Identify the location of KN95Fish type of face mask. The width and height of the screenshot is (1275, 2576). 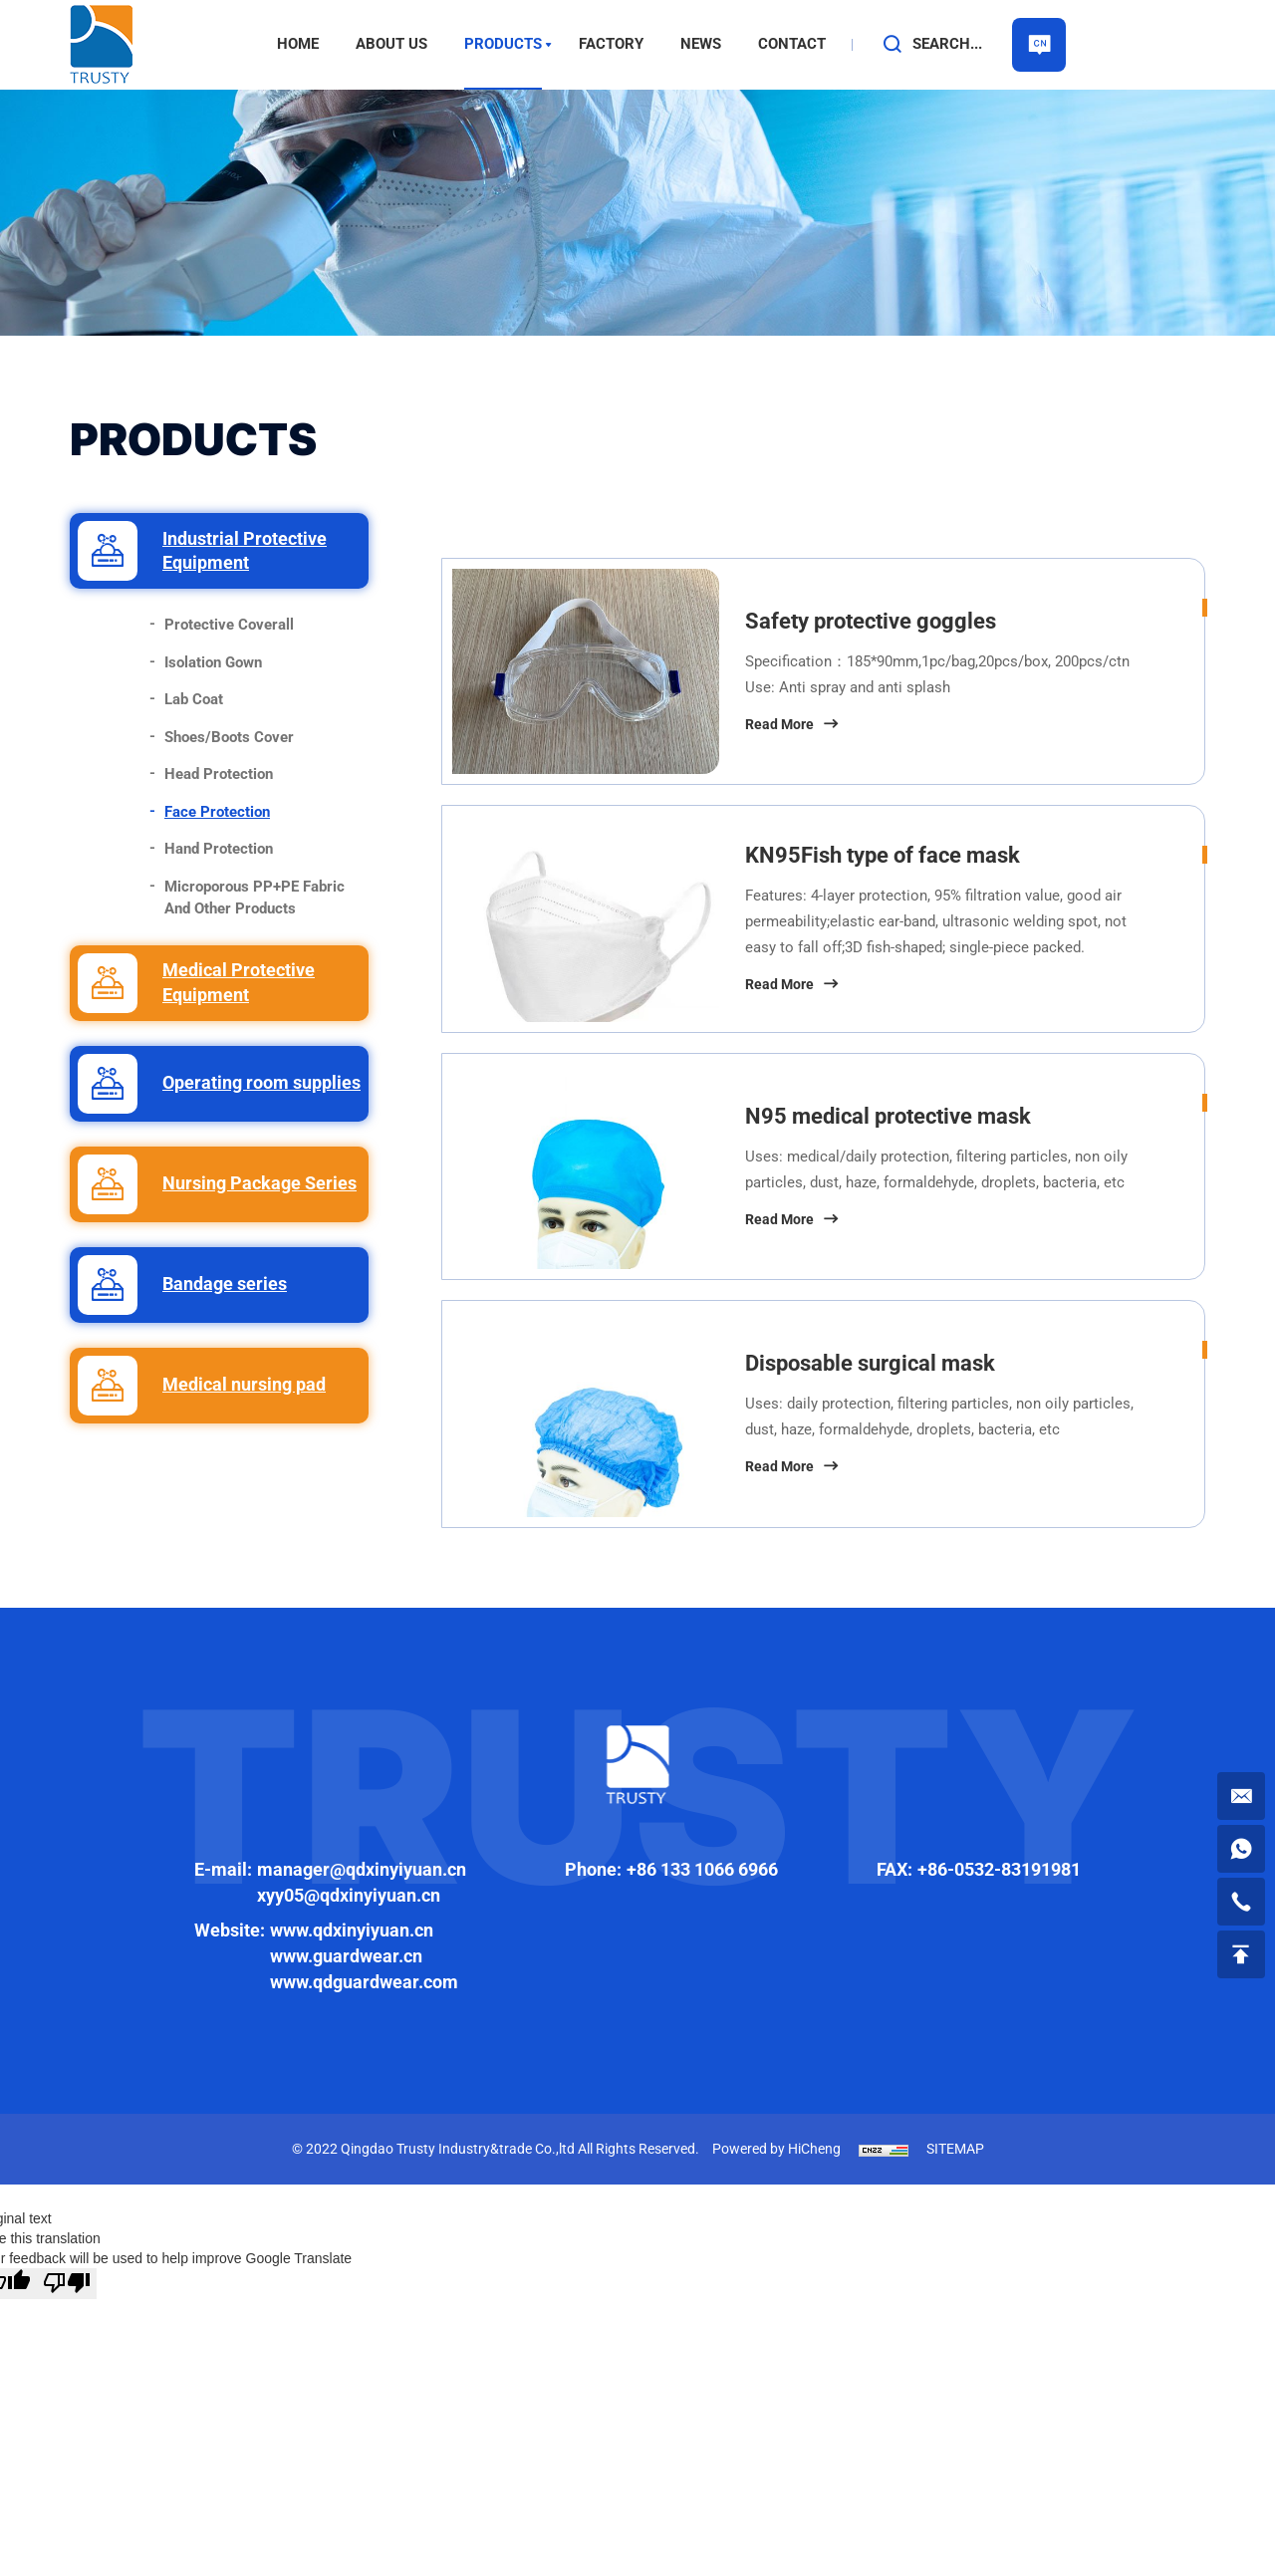
(882, 855).